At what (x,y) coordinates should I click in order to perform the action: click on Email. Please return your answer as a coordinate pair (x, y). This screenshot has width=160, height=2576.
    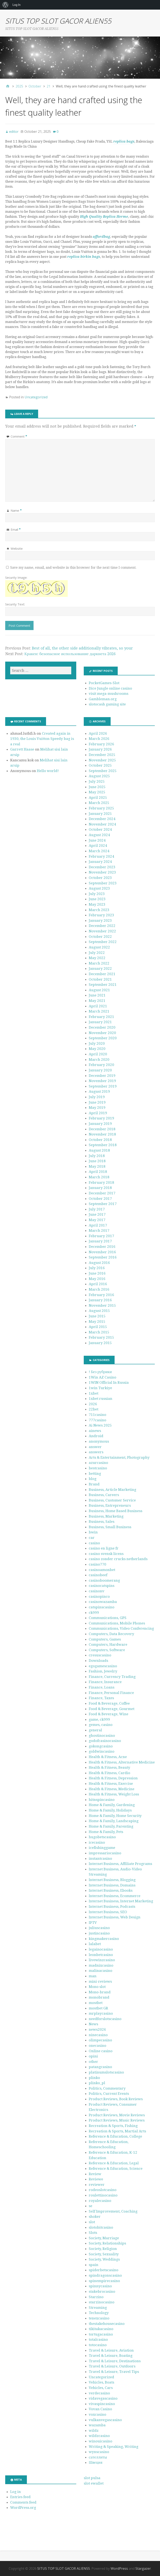
    Looking at the image, I should click on (16, 529).